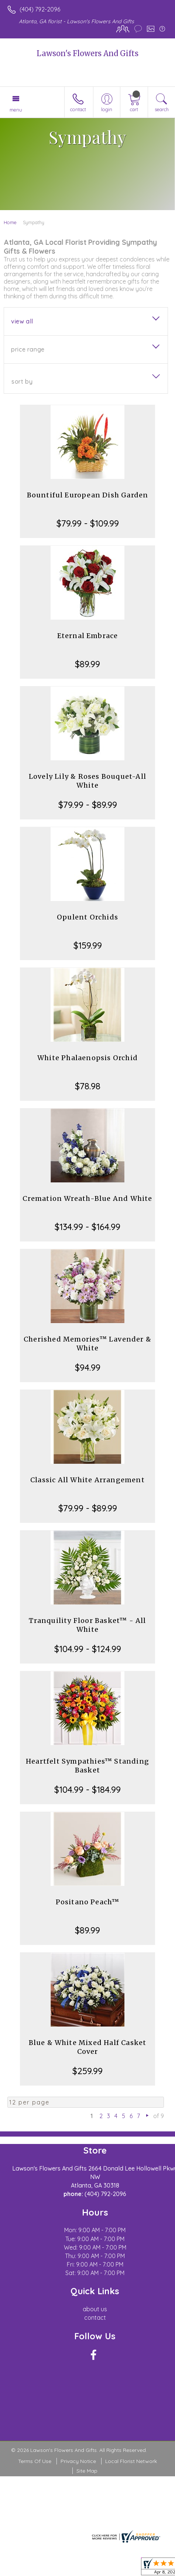 This screenshot has height=2576, width=175. What do you see at coordinates (87, 1343) in the screenshot?
I see `Cherished Memories™ Lavender & White` at bounding box center [87, 1343].